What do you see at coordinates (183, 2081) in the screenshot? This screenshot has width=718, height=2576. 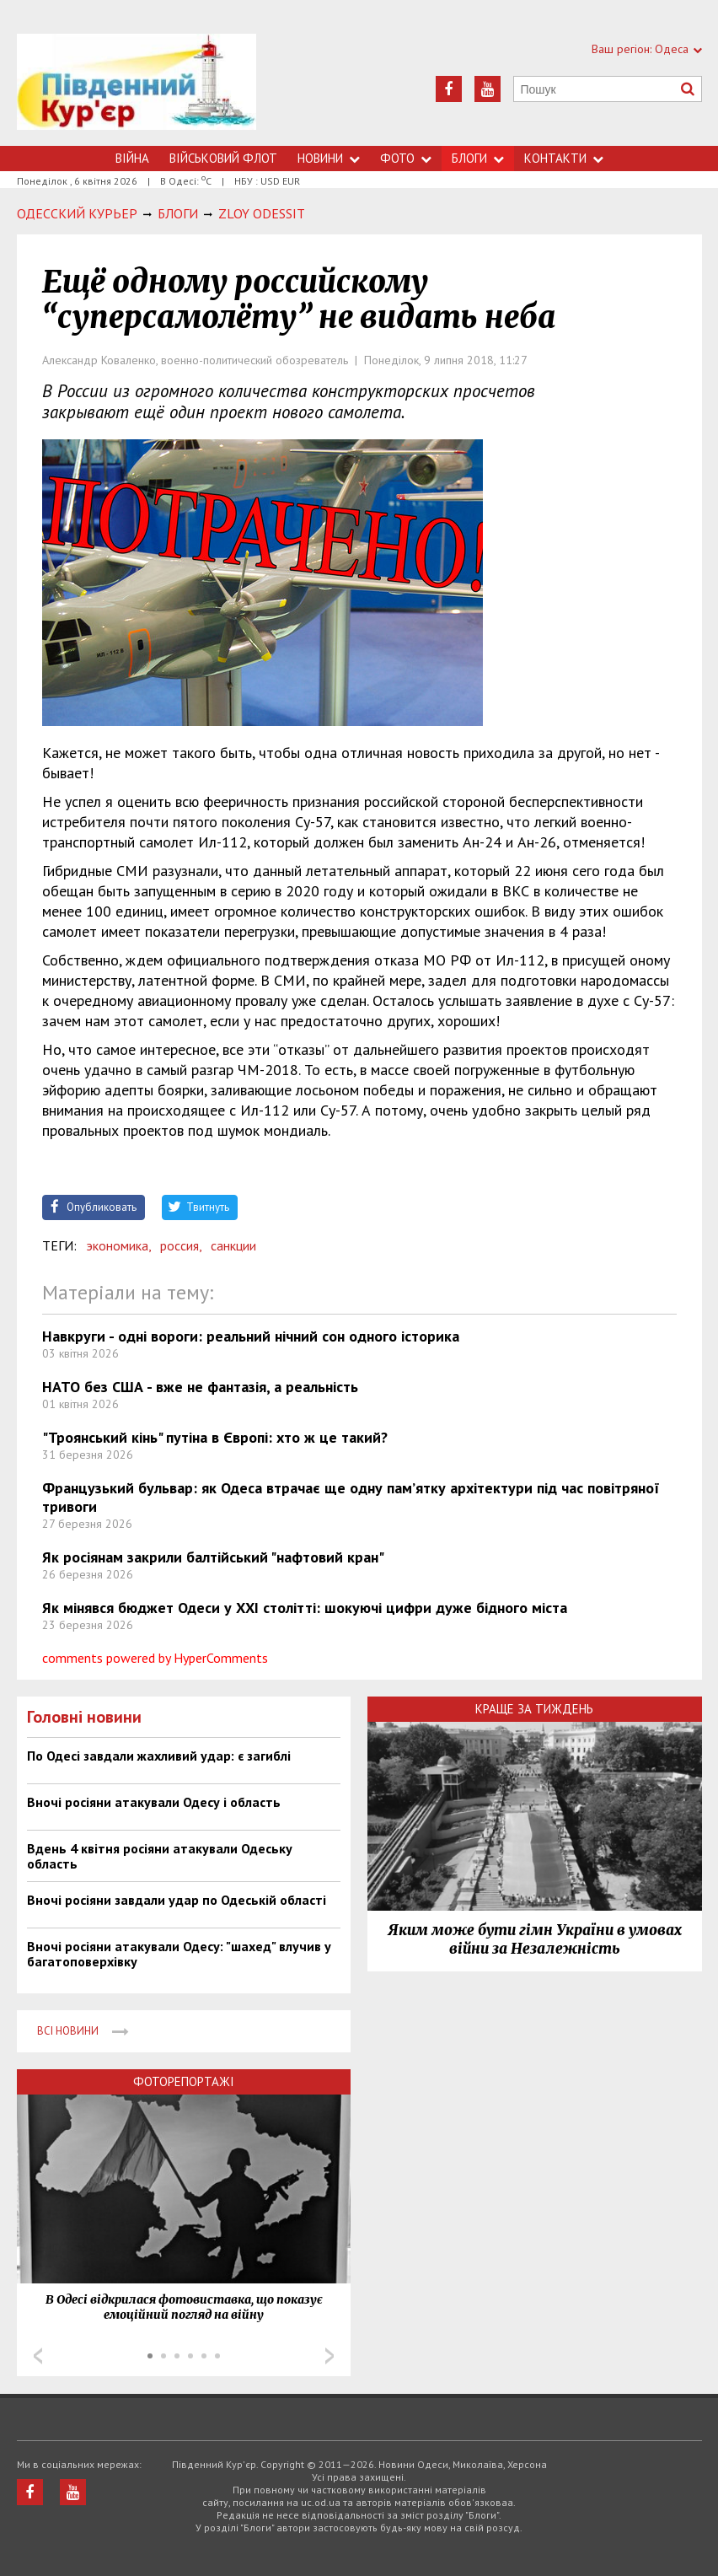 I see `Фоторепортажі` at bounding box center [183, 2081].